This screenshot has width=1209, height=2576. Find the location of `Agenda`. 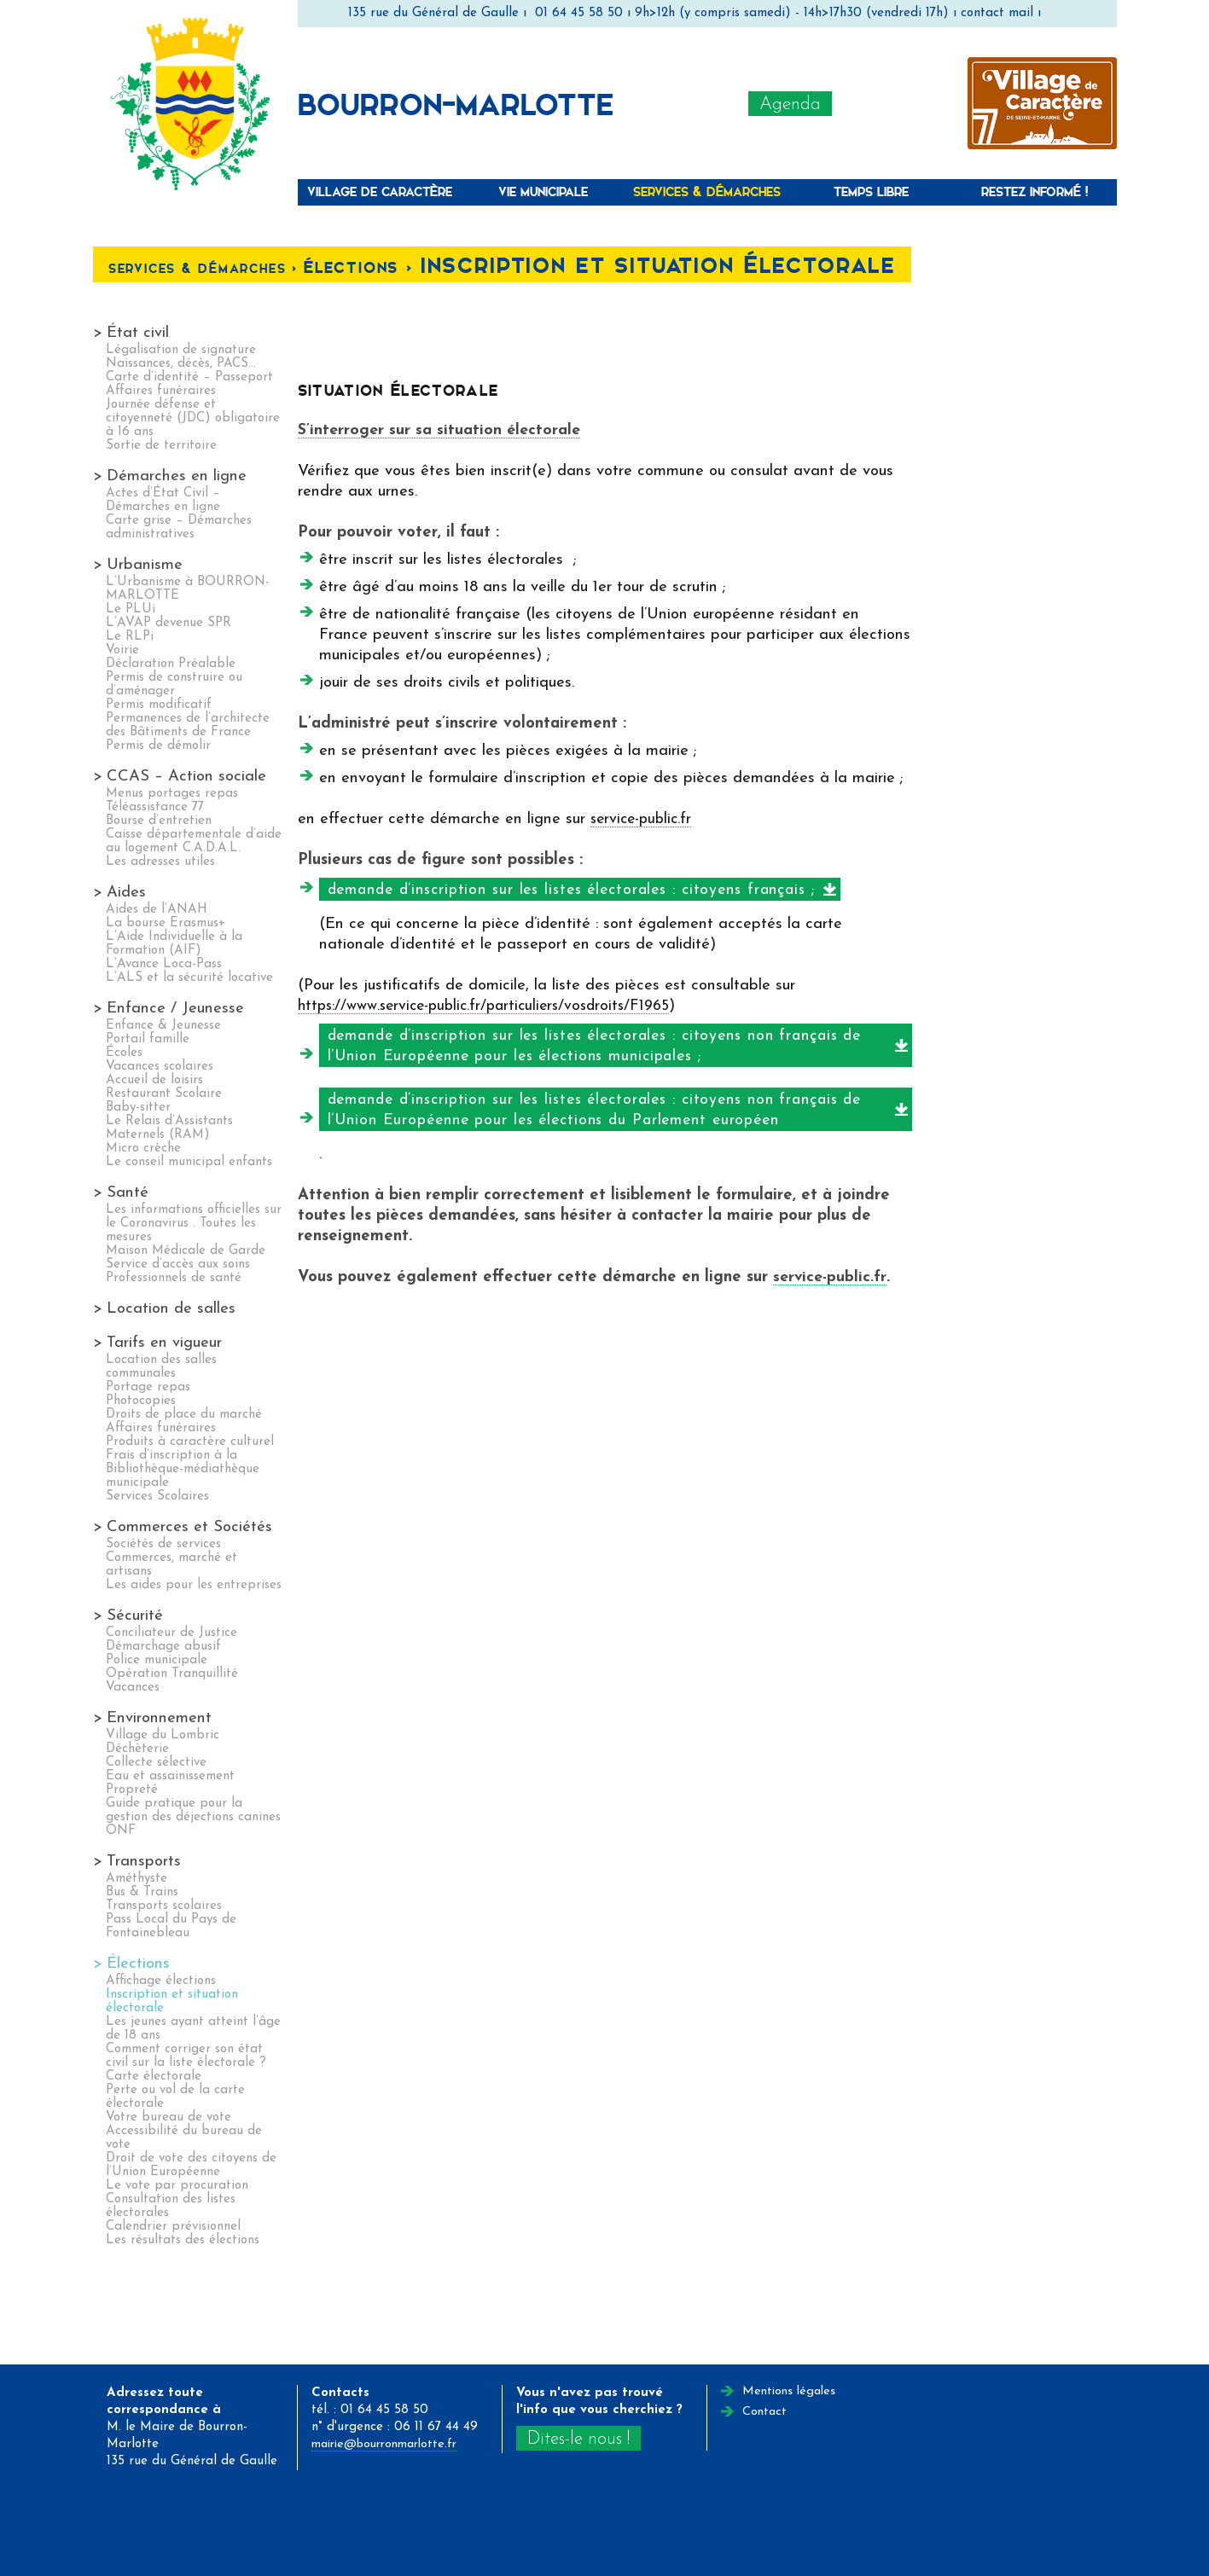

Agenda is located at coordinates (790, 104).